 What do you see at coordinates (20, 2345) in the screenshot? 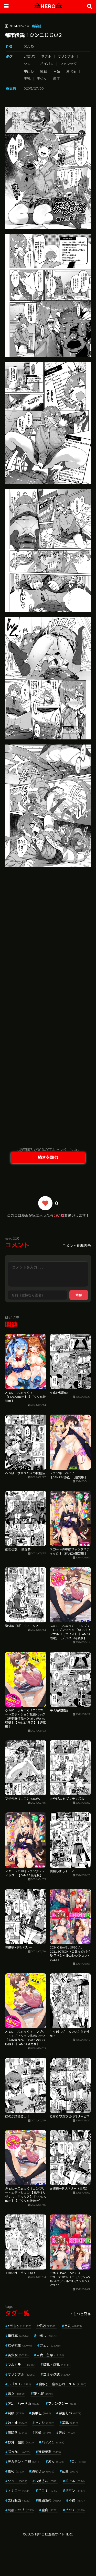
I see `女子校生` at bounding box center [20, 2345].